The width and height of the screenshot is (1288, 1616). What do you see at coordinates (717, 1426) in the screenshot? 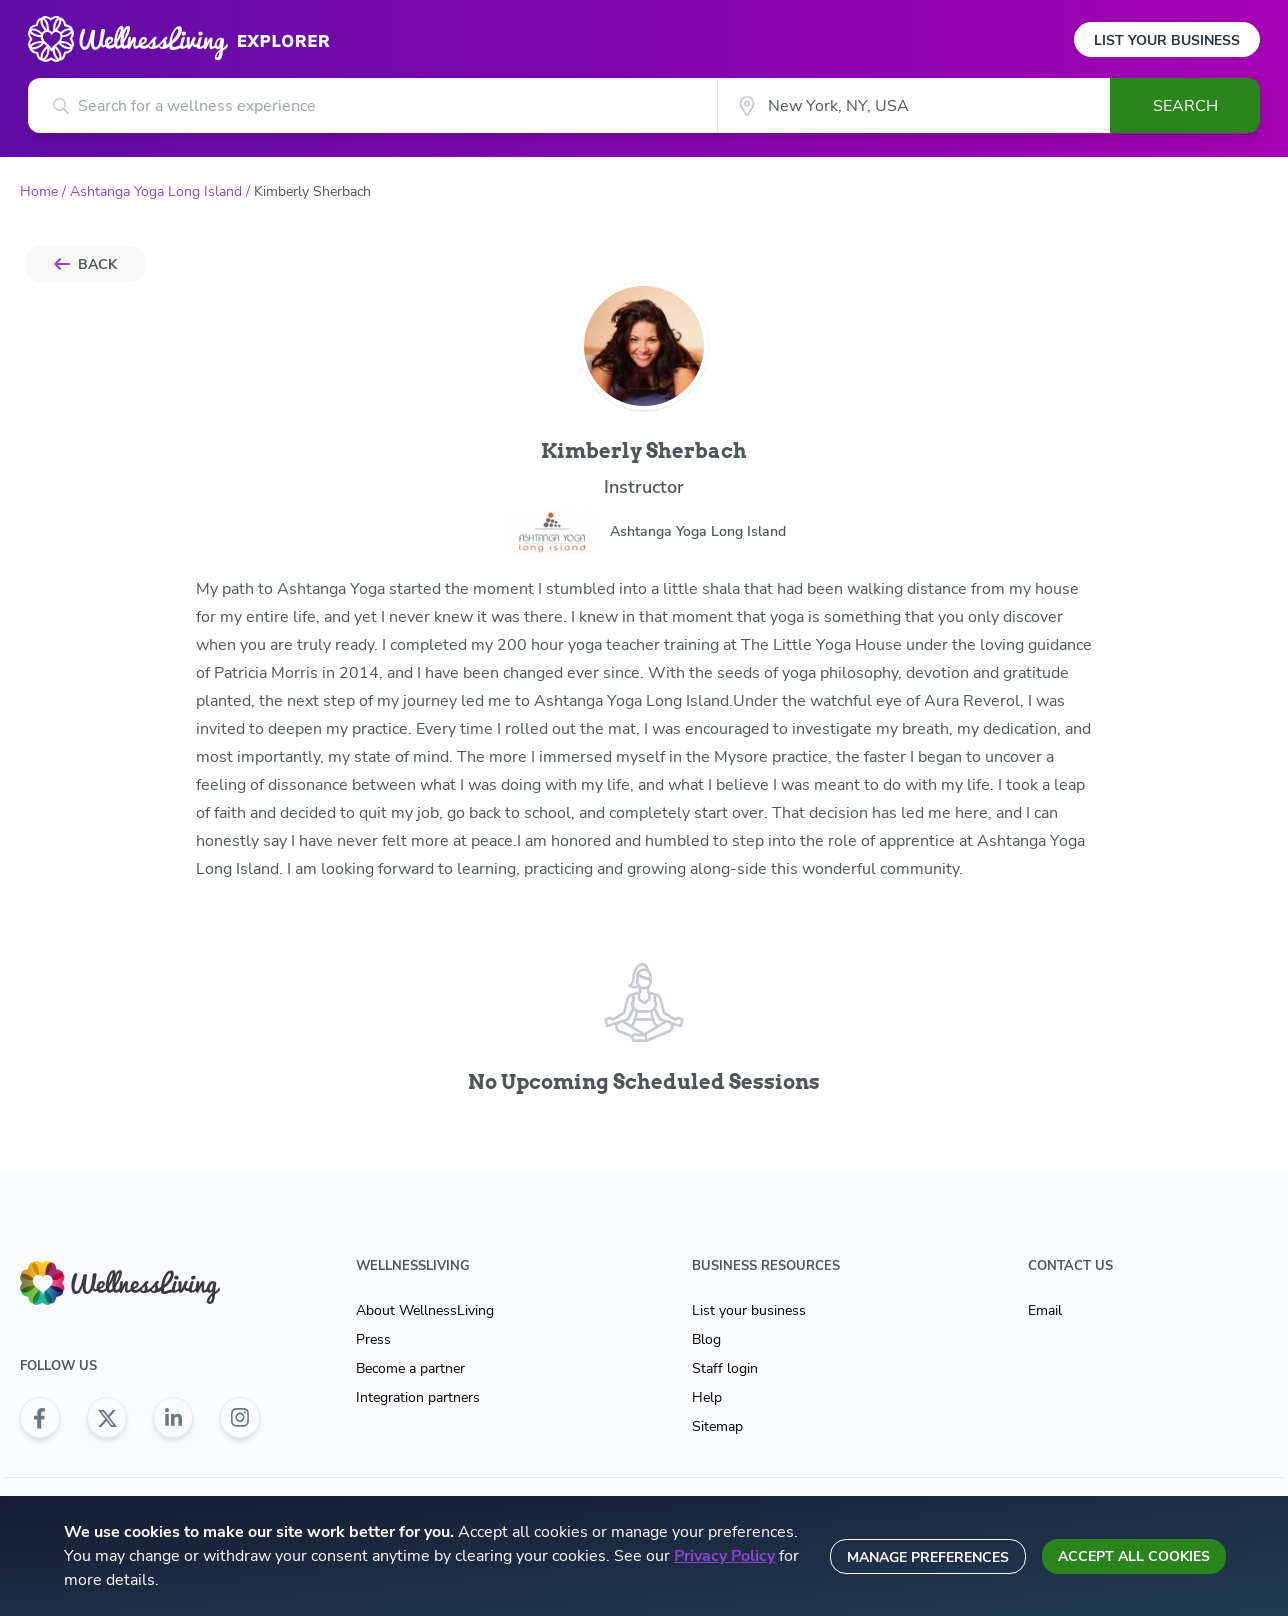
I see `Sitemap` at bounding box center [717, 1426].